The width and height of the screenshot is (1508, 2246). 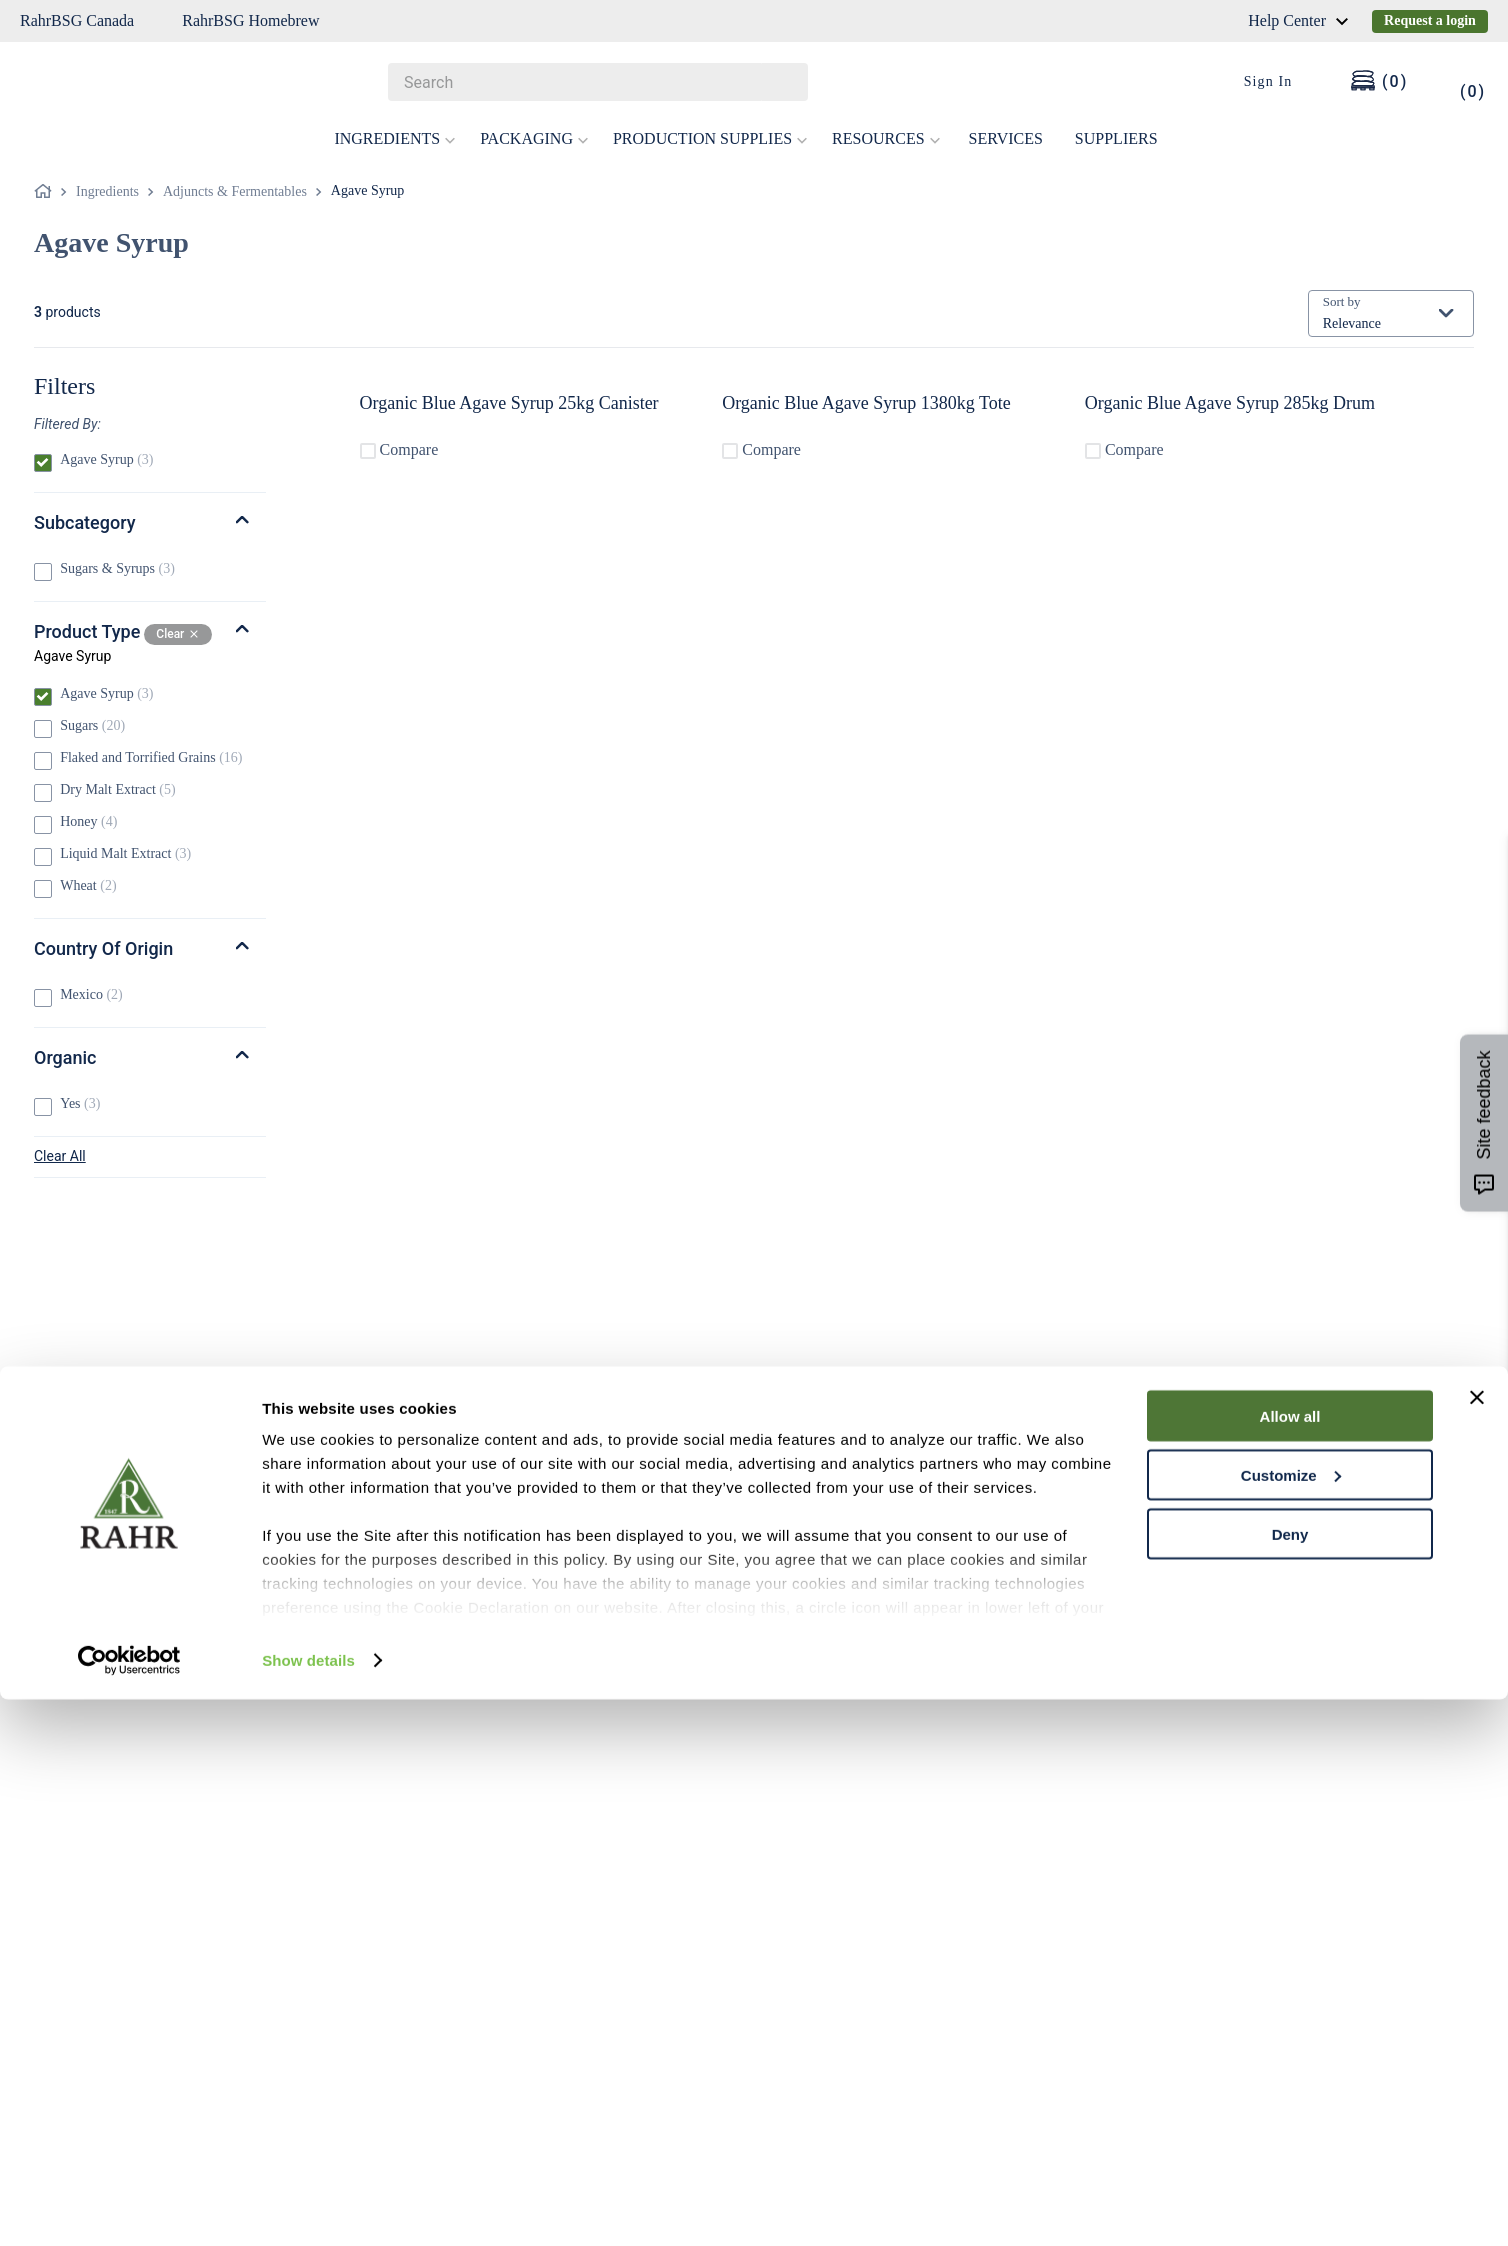 I want to click on Agave Syrup, so click(x=368, y=190).